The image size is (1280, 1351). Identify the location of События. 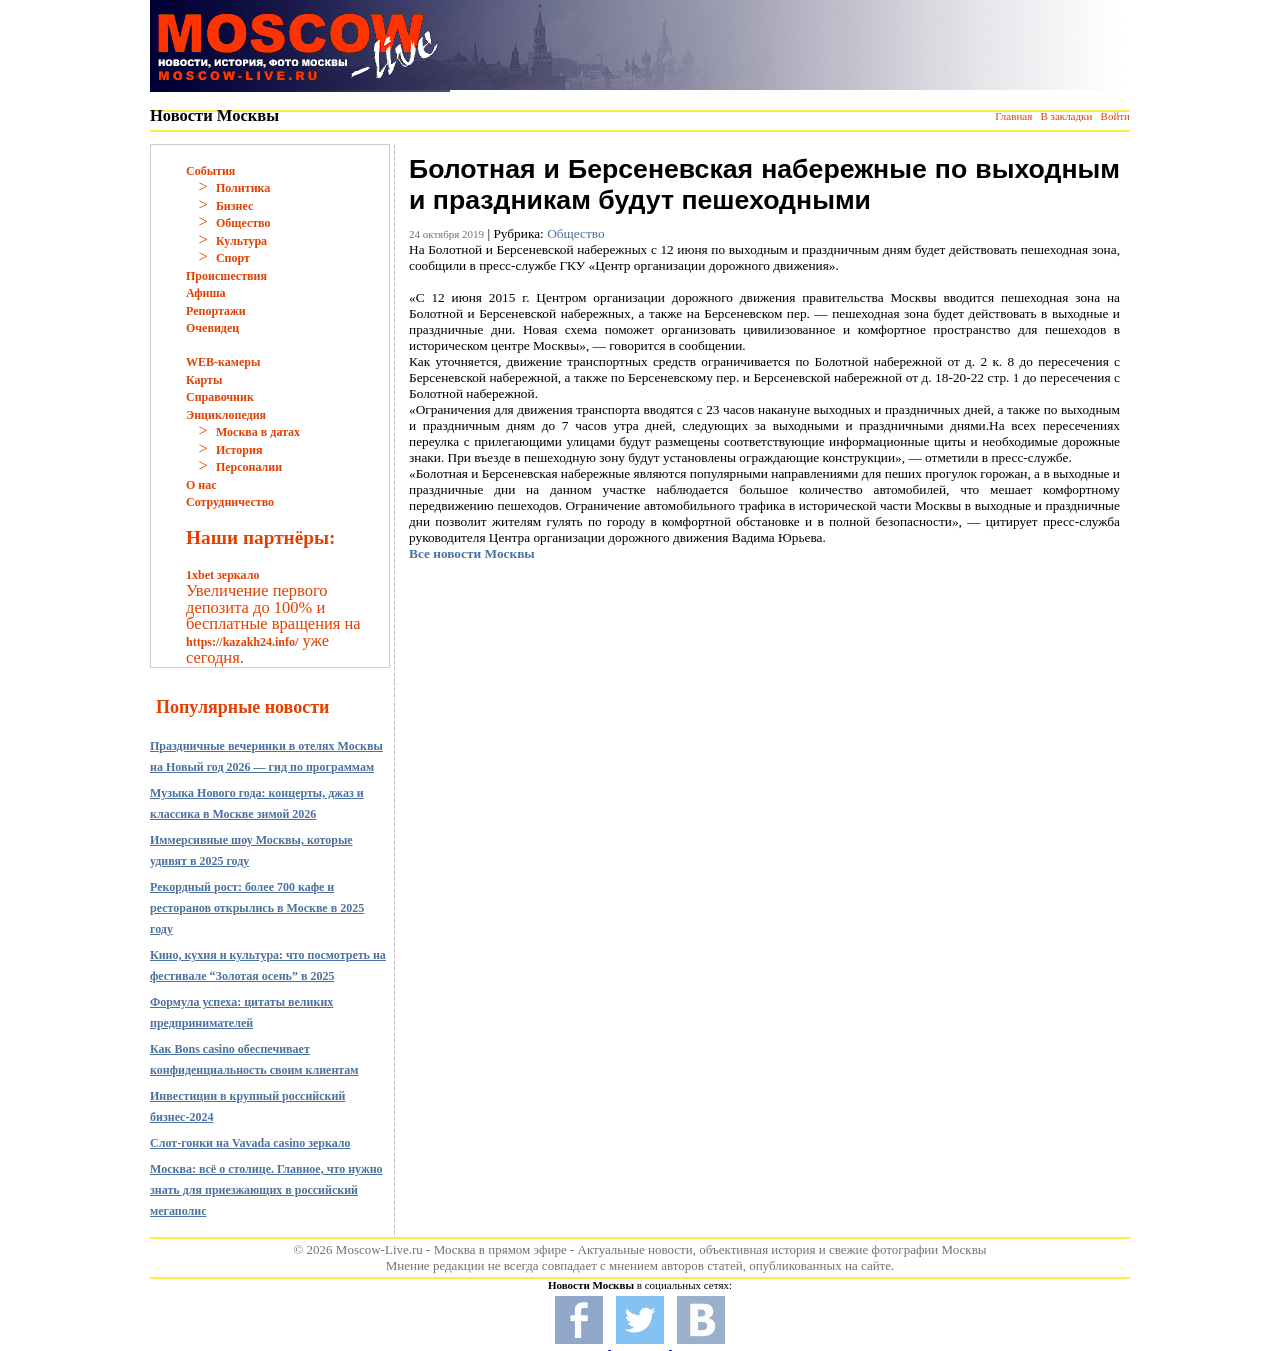
(210, 171).